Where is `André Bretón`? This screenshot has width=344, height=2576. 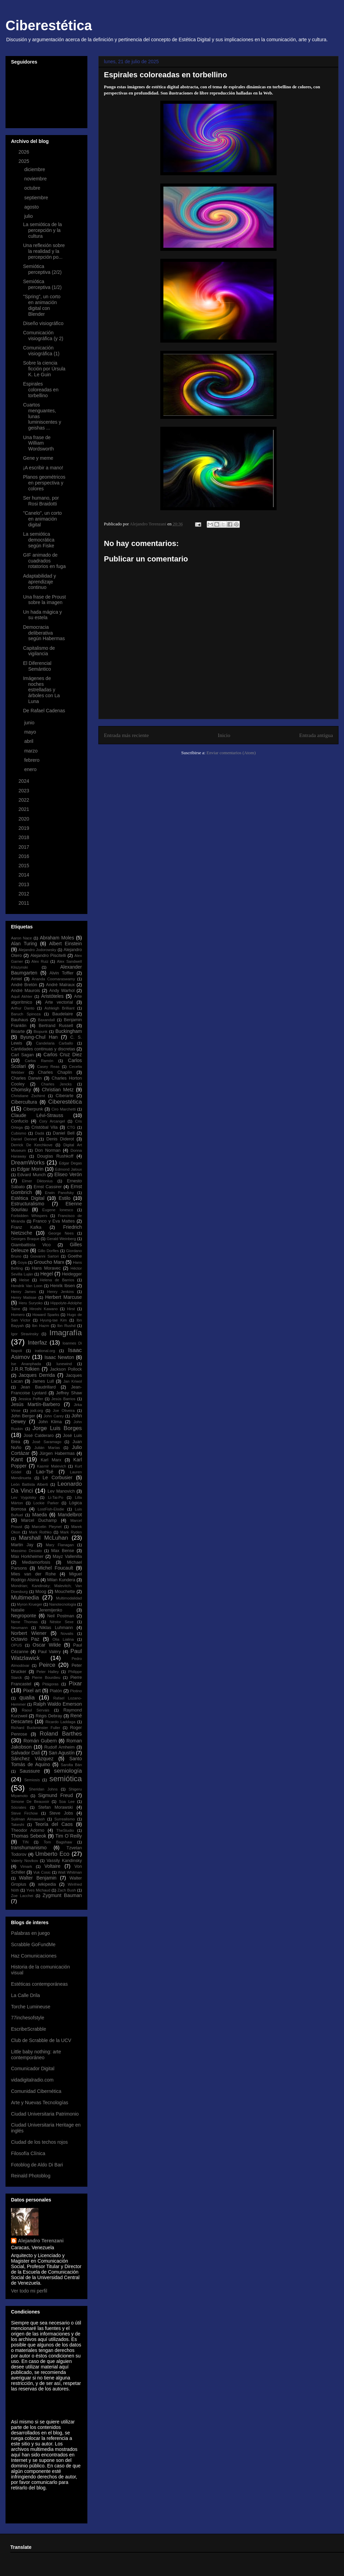
André Bretón is located at coordinates (24, 984).